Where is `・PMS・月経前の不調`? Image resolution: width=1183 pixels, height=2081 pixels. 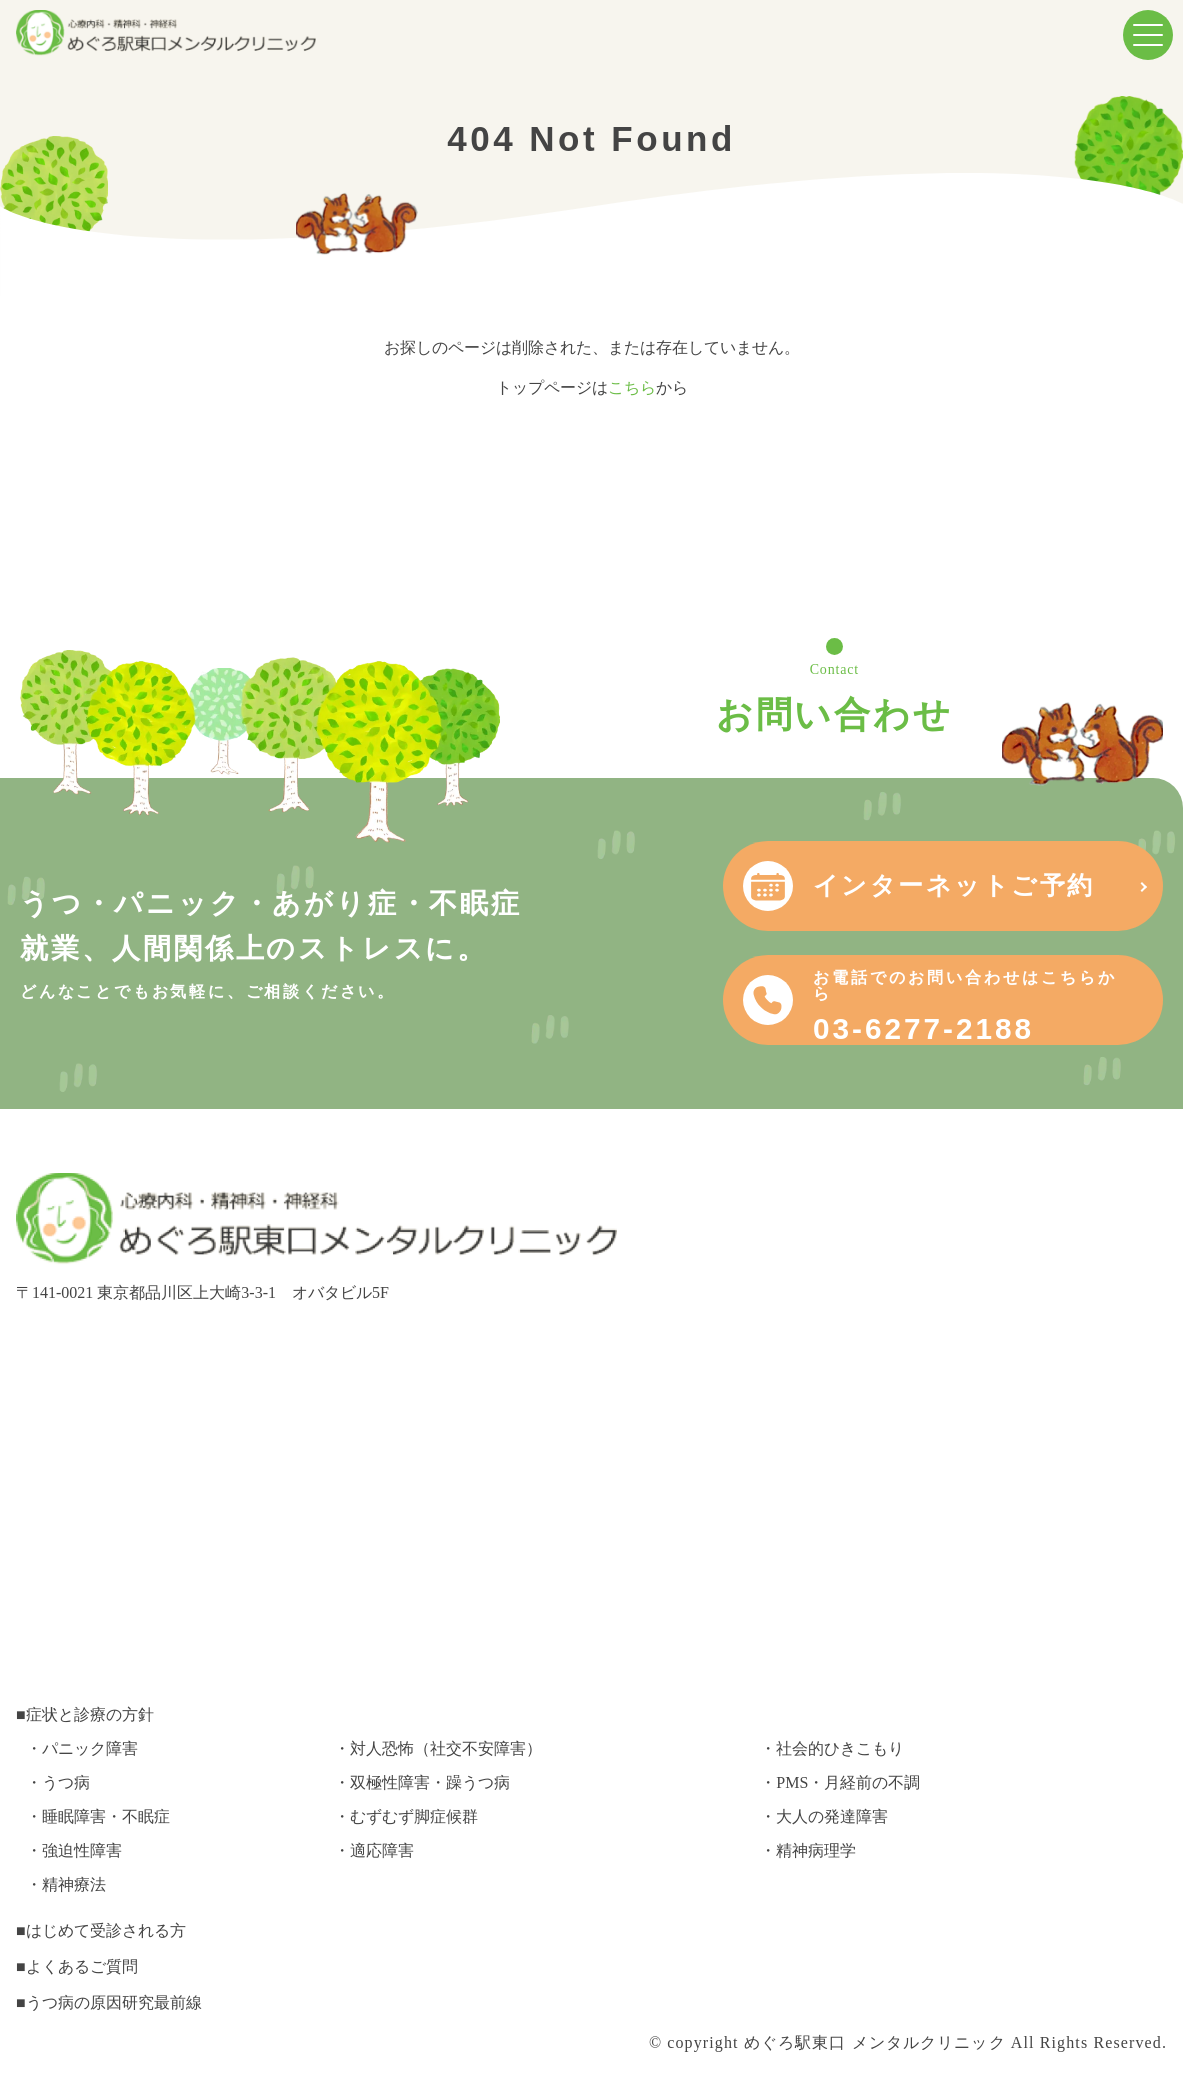 ・PMS・月経前の不調 is located at coordinates (840, 1782).